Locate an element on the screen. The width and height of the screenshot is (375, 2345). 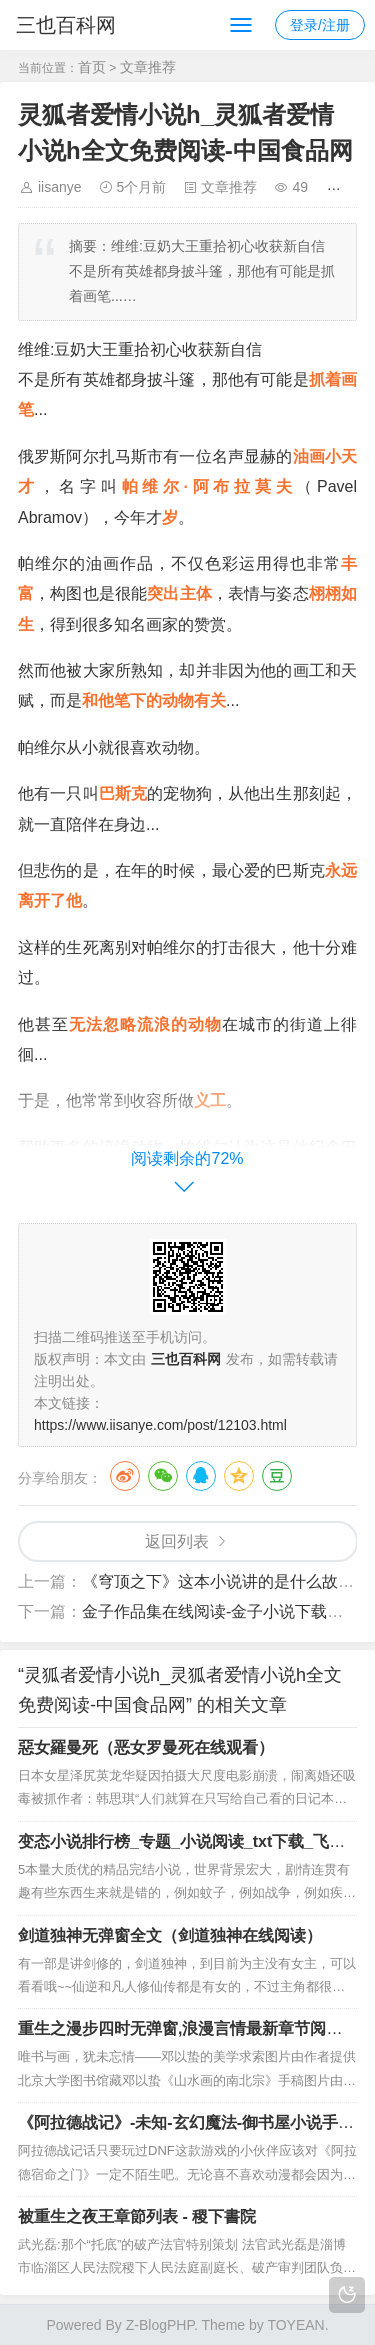
文章推荐 is located at coordinates (148, 67).